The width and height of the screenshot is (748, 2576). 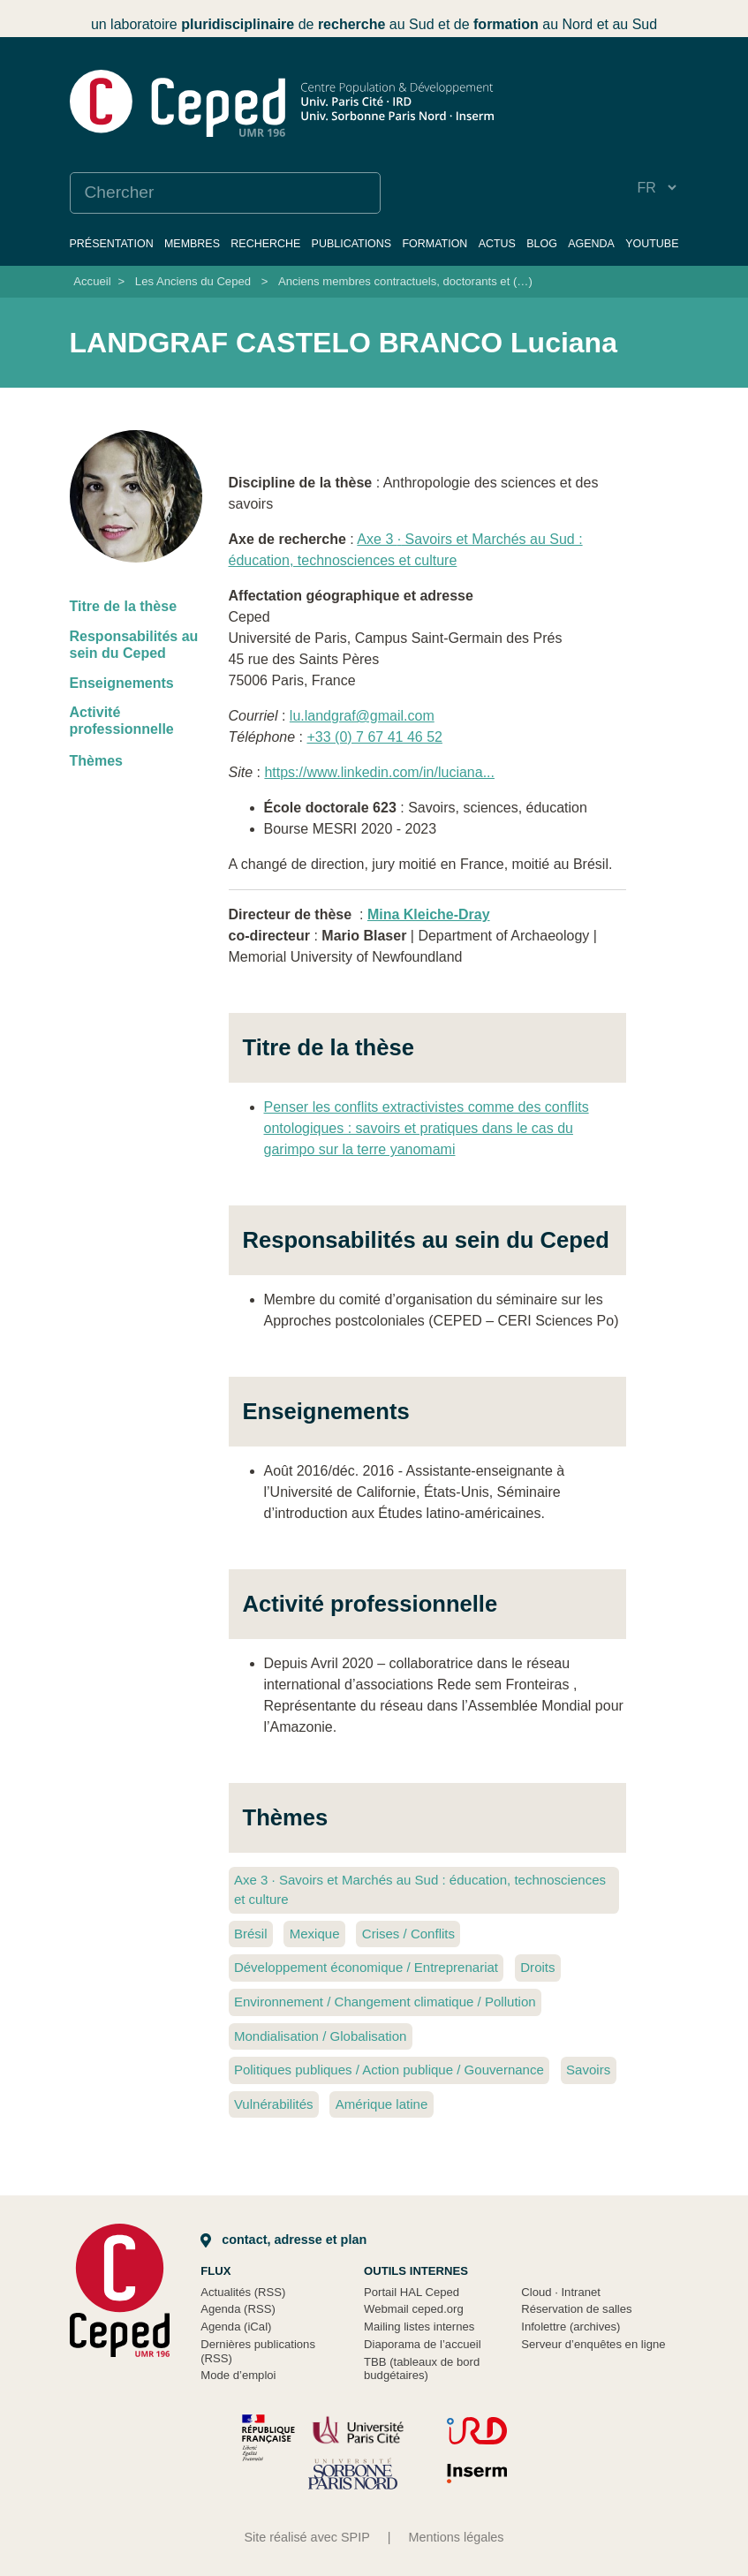 What do you see at coordinates (593, 2344) in the screenshot?
I see `Serveur d’enquêtes en ligne` at bounding box center [593, 2344].